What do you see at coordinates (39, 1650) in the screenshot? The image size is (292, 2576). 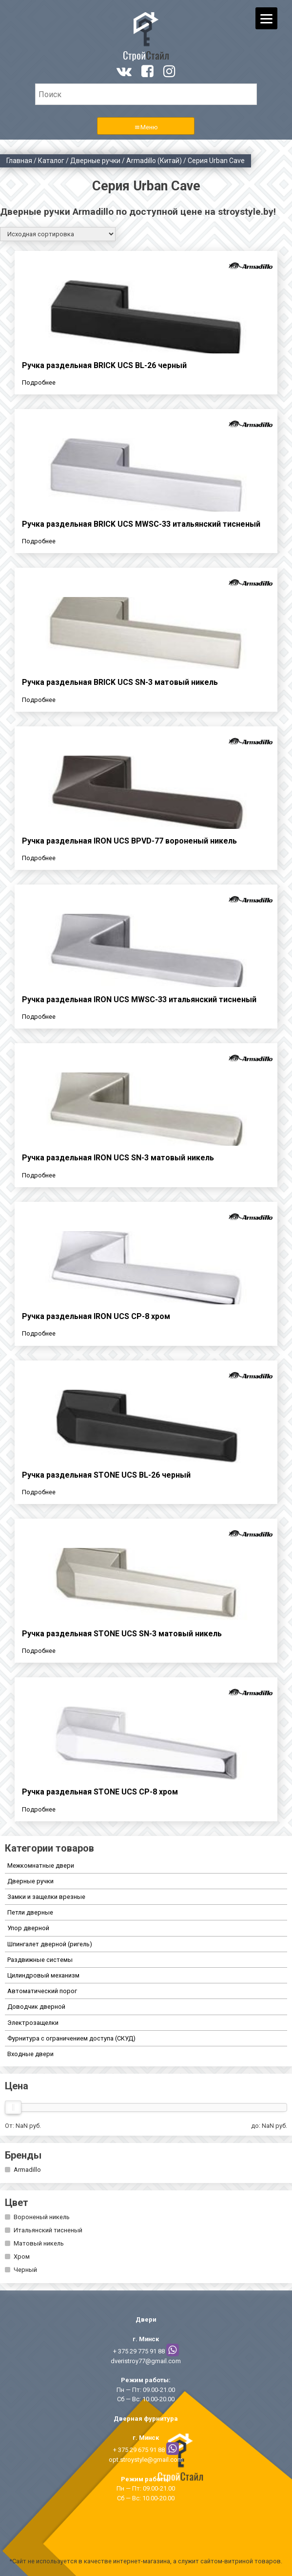 I see `Подробнее [Прочитайте больше о “Ручка раздельная STONE UCS SN-3 матовый никель”]` at bounding box center [39, 1650].